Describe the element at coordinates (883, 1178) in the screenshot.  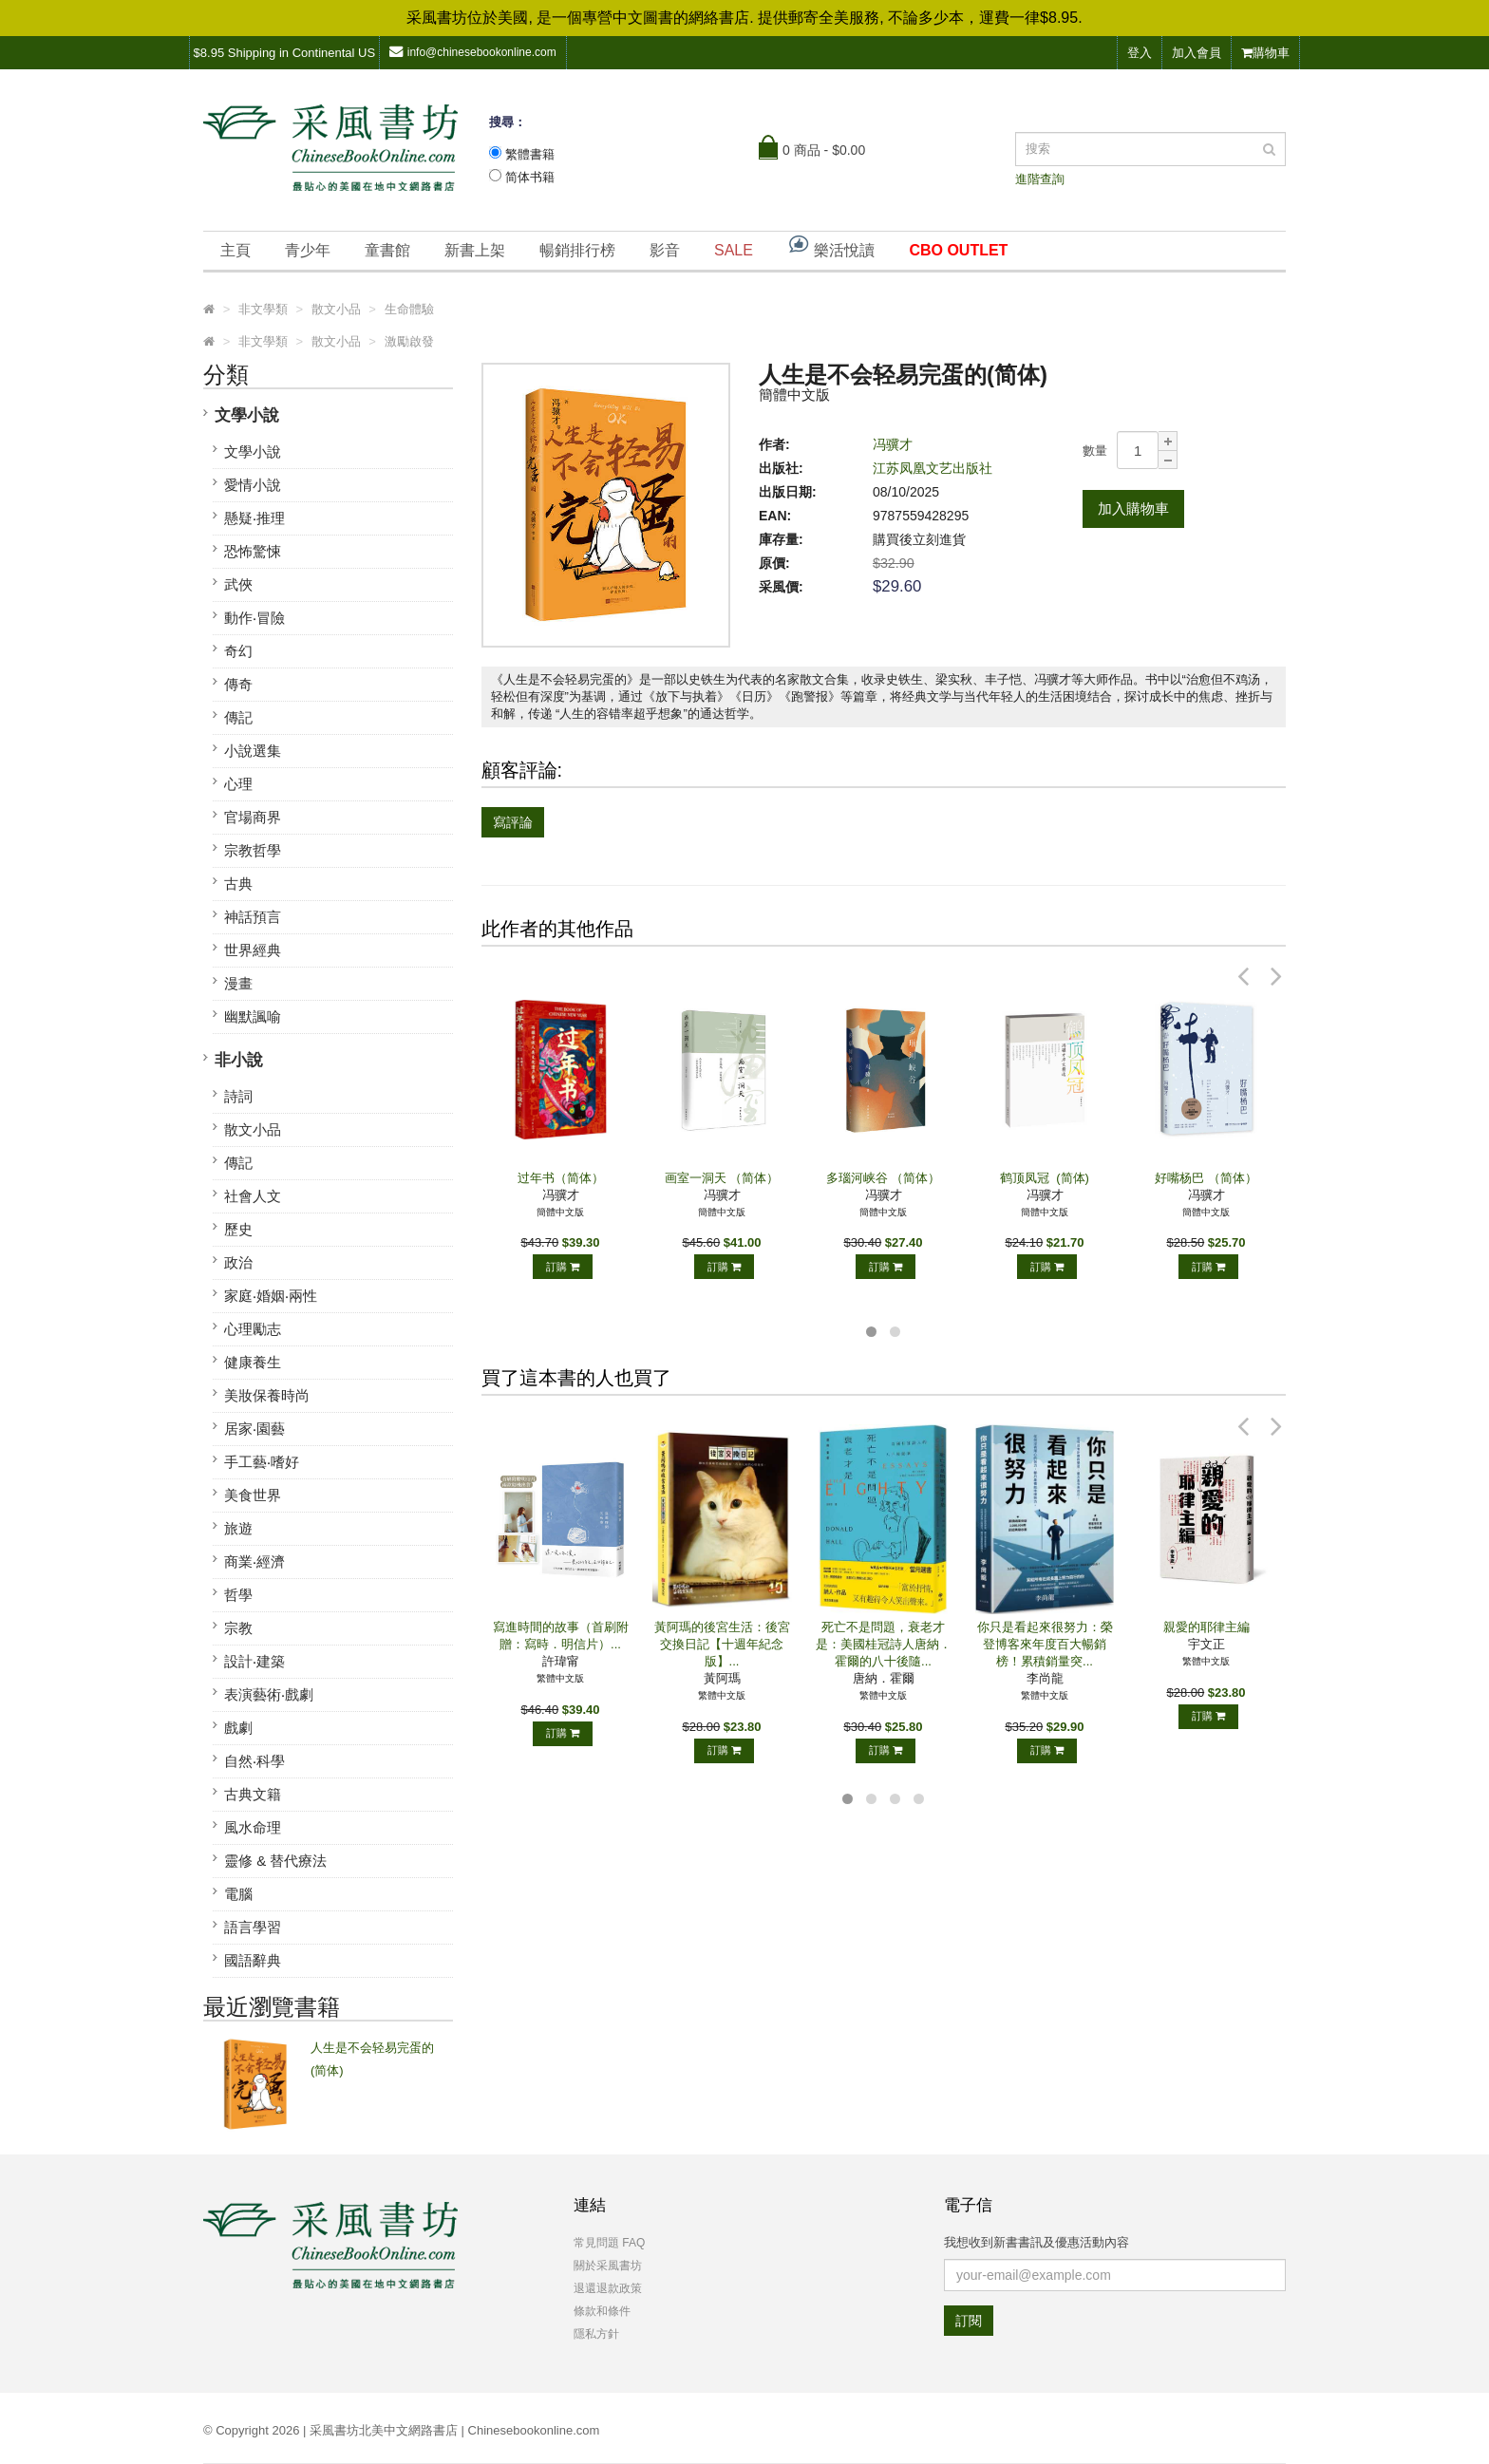
I see `多瑙河峡谷 （简体）` at that location.